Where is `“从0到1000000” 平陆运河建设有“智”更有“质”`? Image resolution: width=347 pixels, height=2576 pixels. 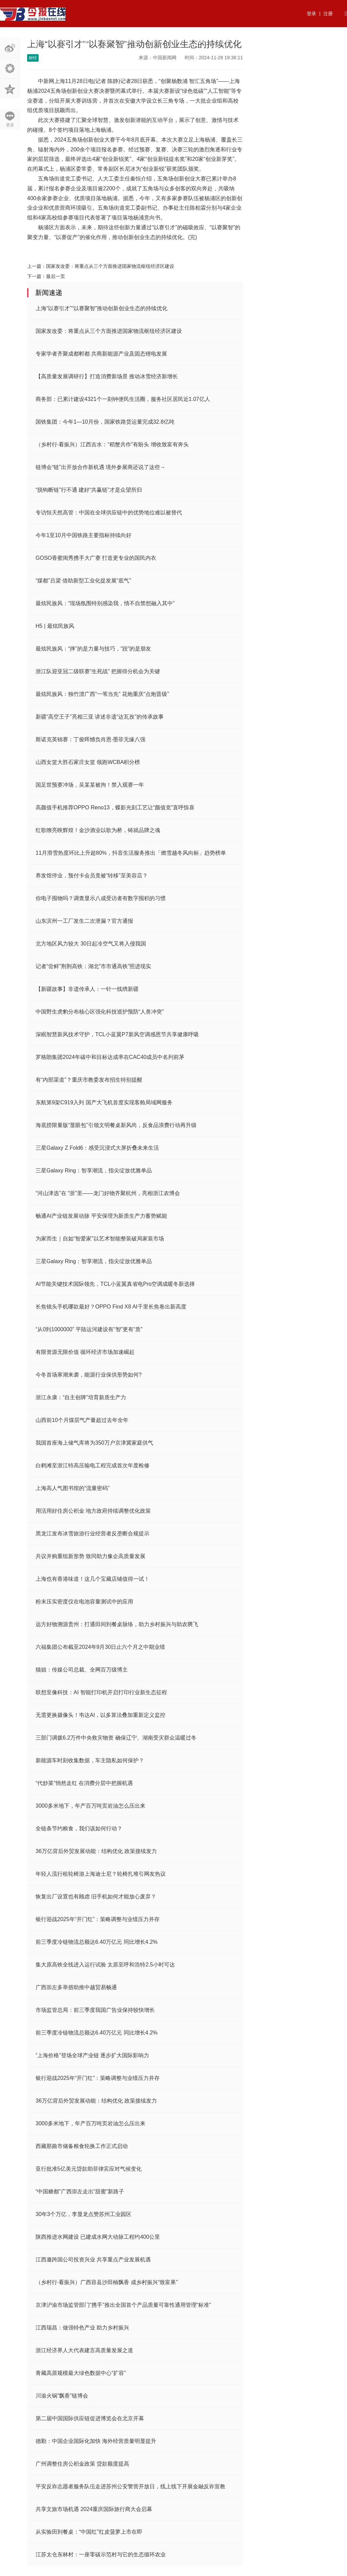 “从0到1000000” 平陆运河建设有“智”更有“质” is located at coordinates (89, 1329).